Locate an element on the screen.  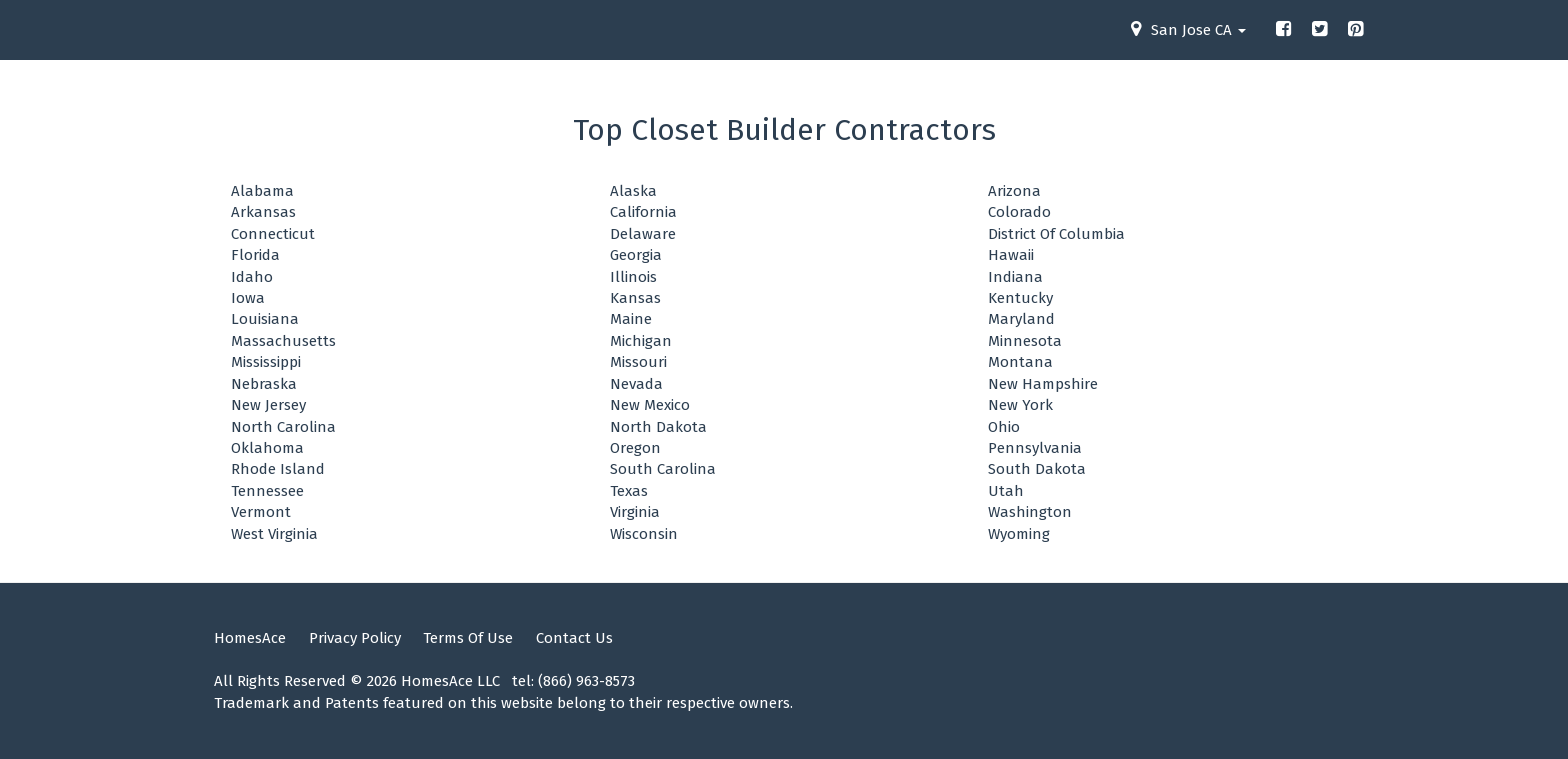
West Virginia is located at coordinates (274, 534).